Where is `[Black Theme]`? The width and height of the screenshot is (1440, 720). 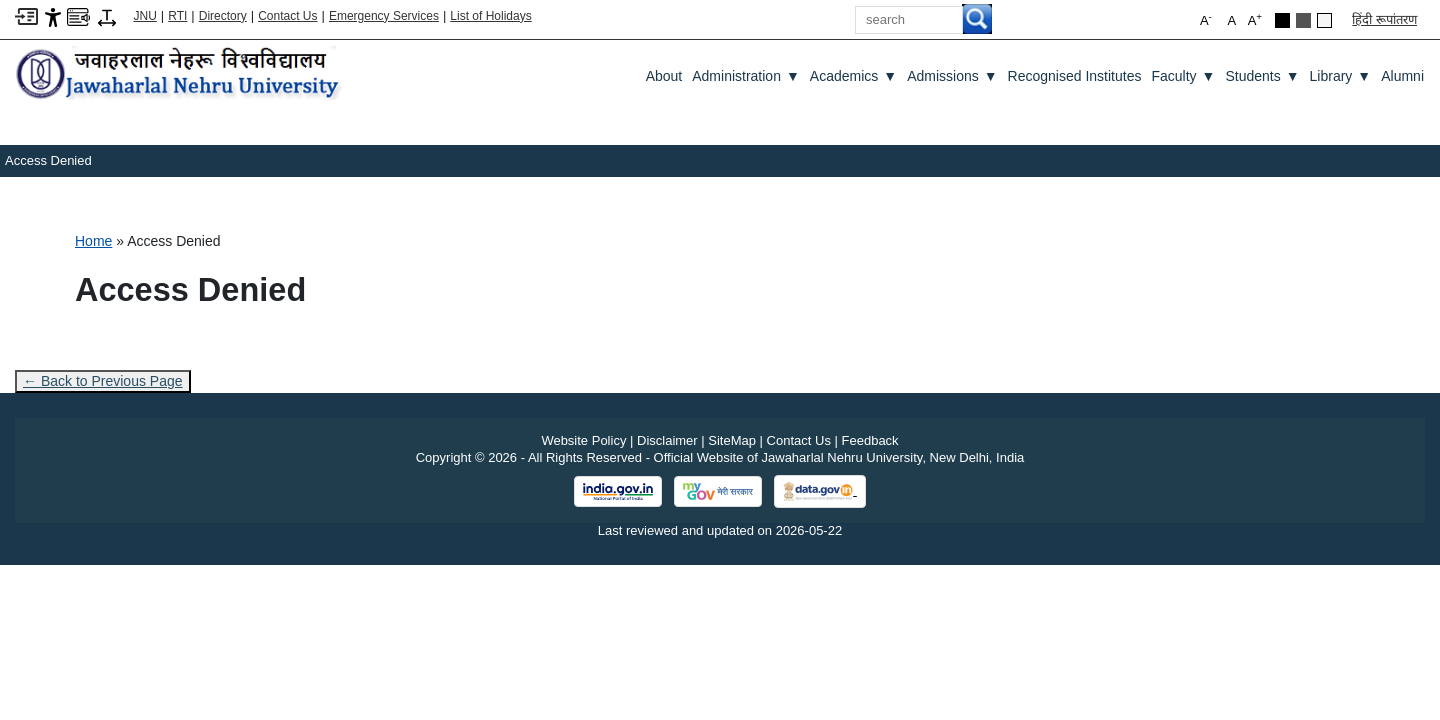 [Black Theme] is located at coordinates (1282, 20).